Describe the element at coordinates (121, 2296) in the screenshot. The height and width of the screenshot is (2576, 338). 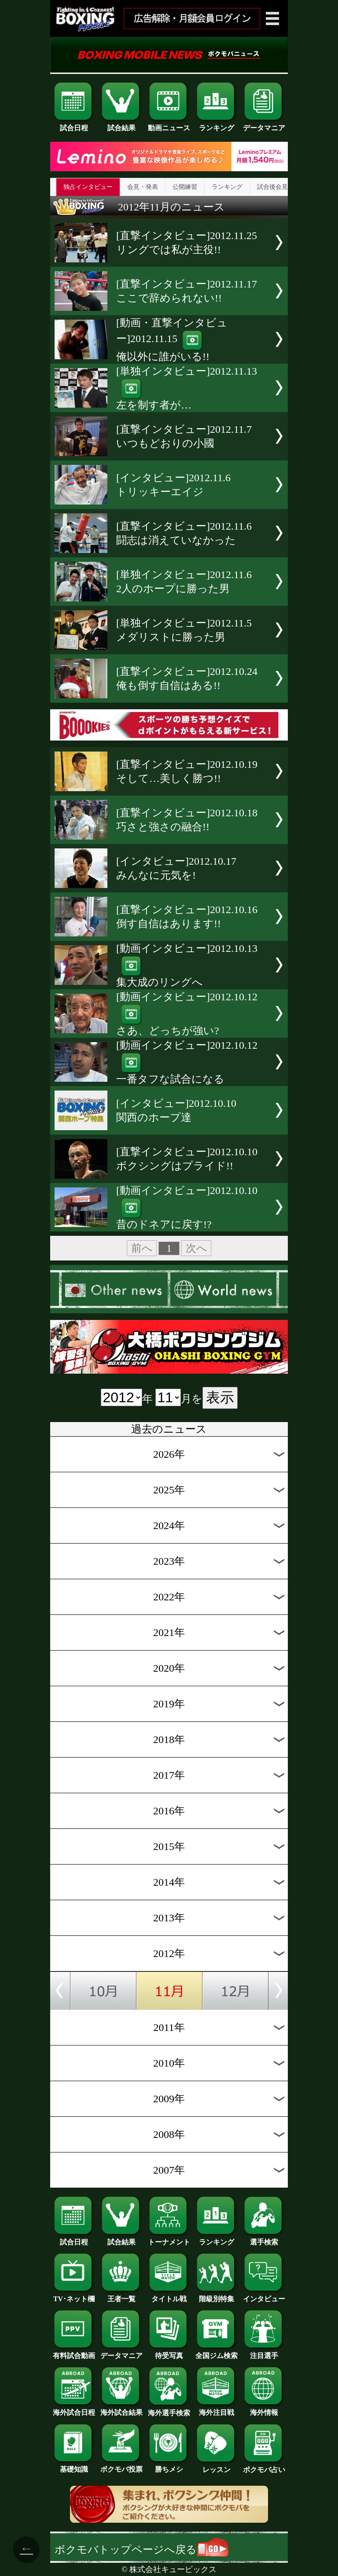
I see `王者一覧` at that location.